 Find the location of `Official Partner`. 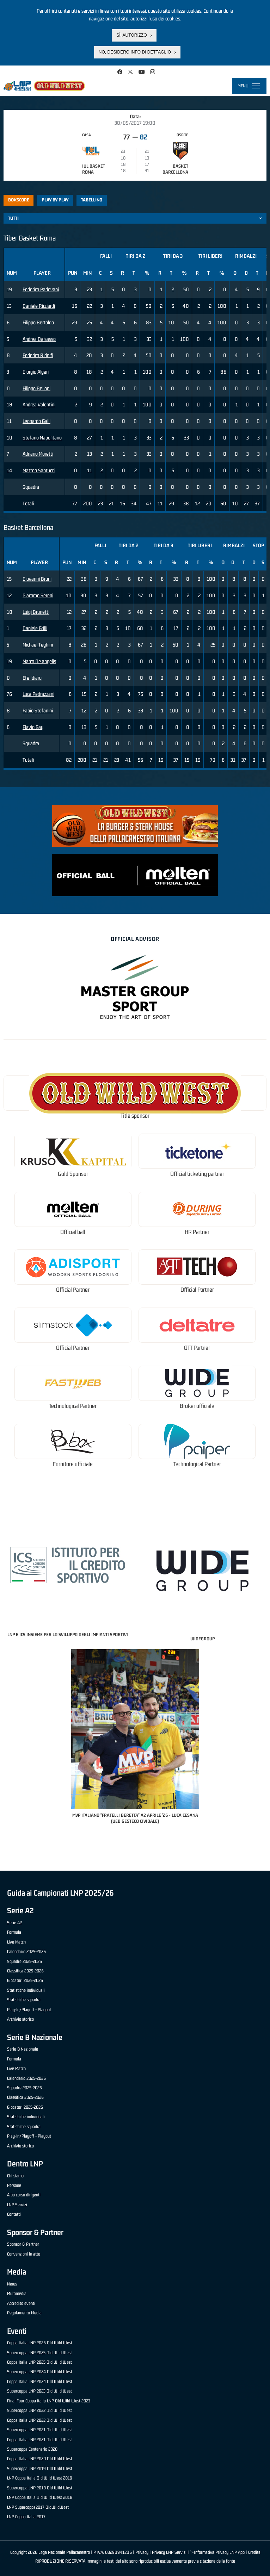

Official Partner is located at coordinates (73, 1289).